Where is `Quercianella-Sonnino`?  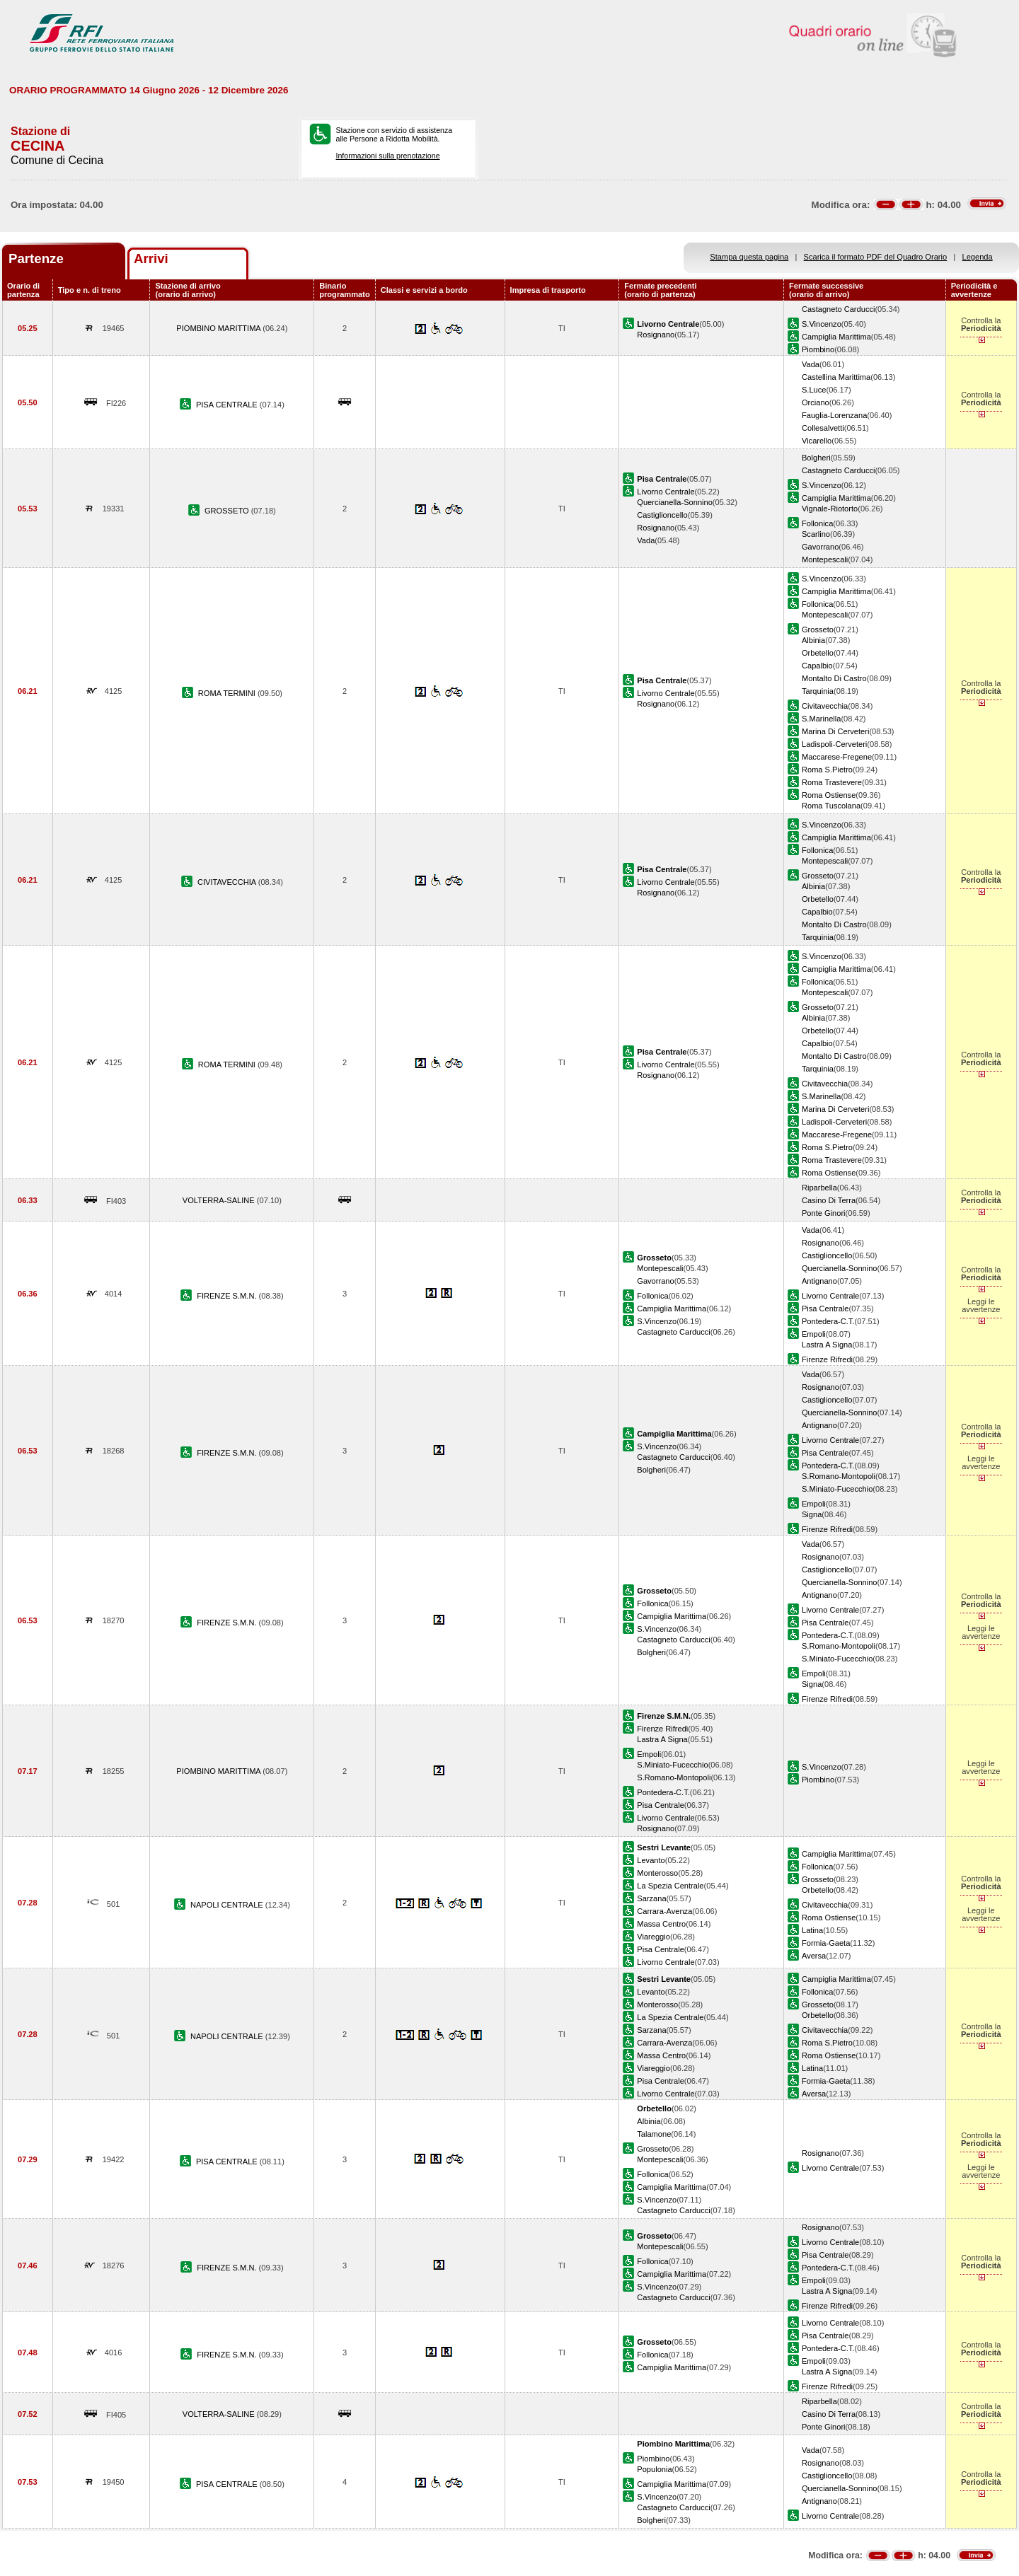 Quercianella-Sonnino is located at coordinates (675, 502).